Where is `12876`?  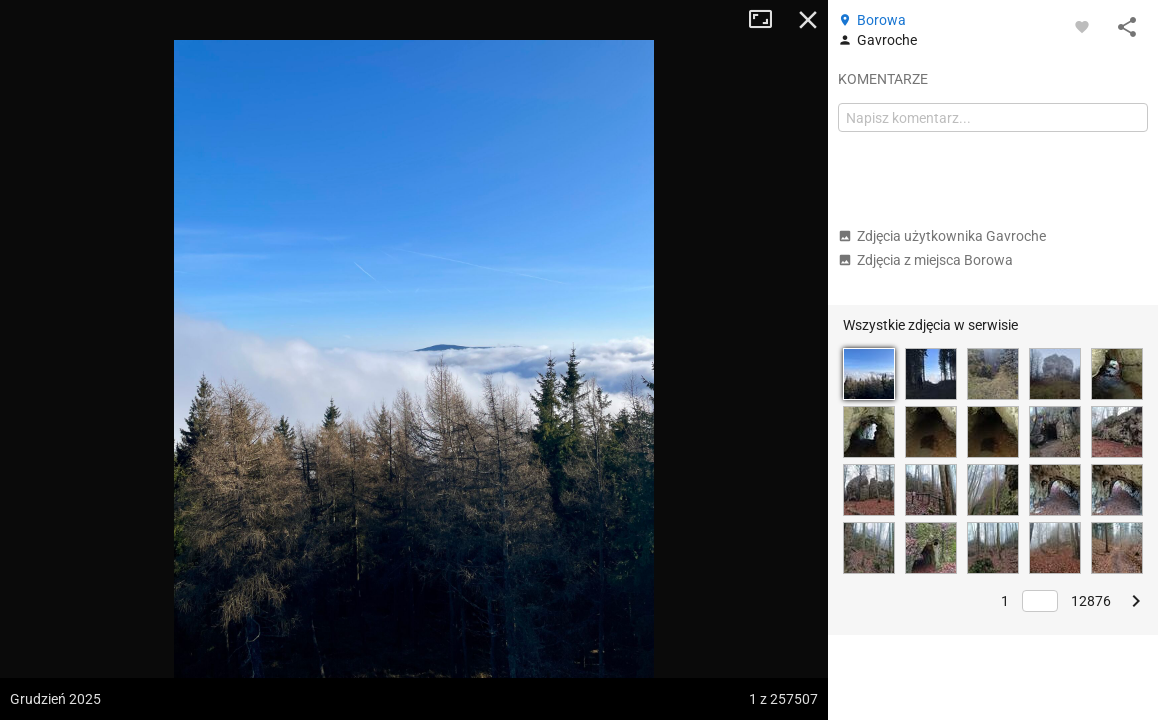 12876 is located at coordinates (1091, 601).